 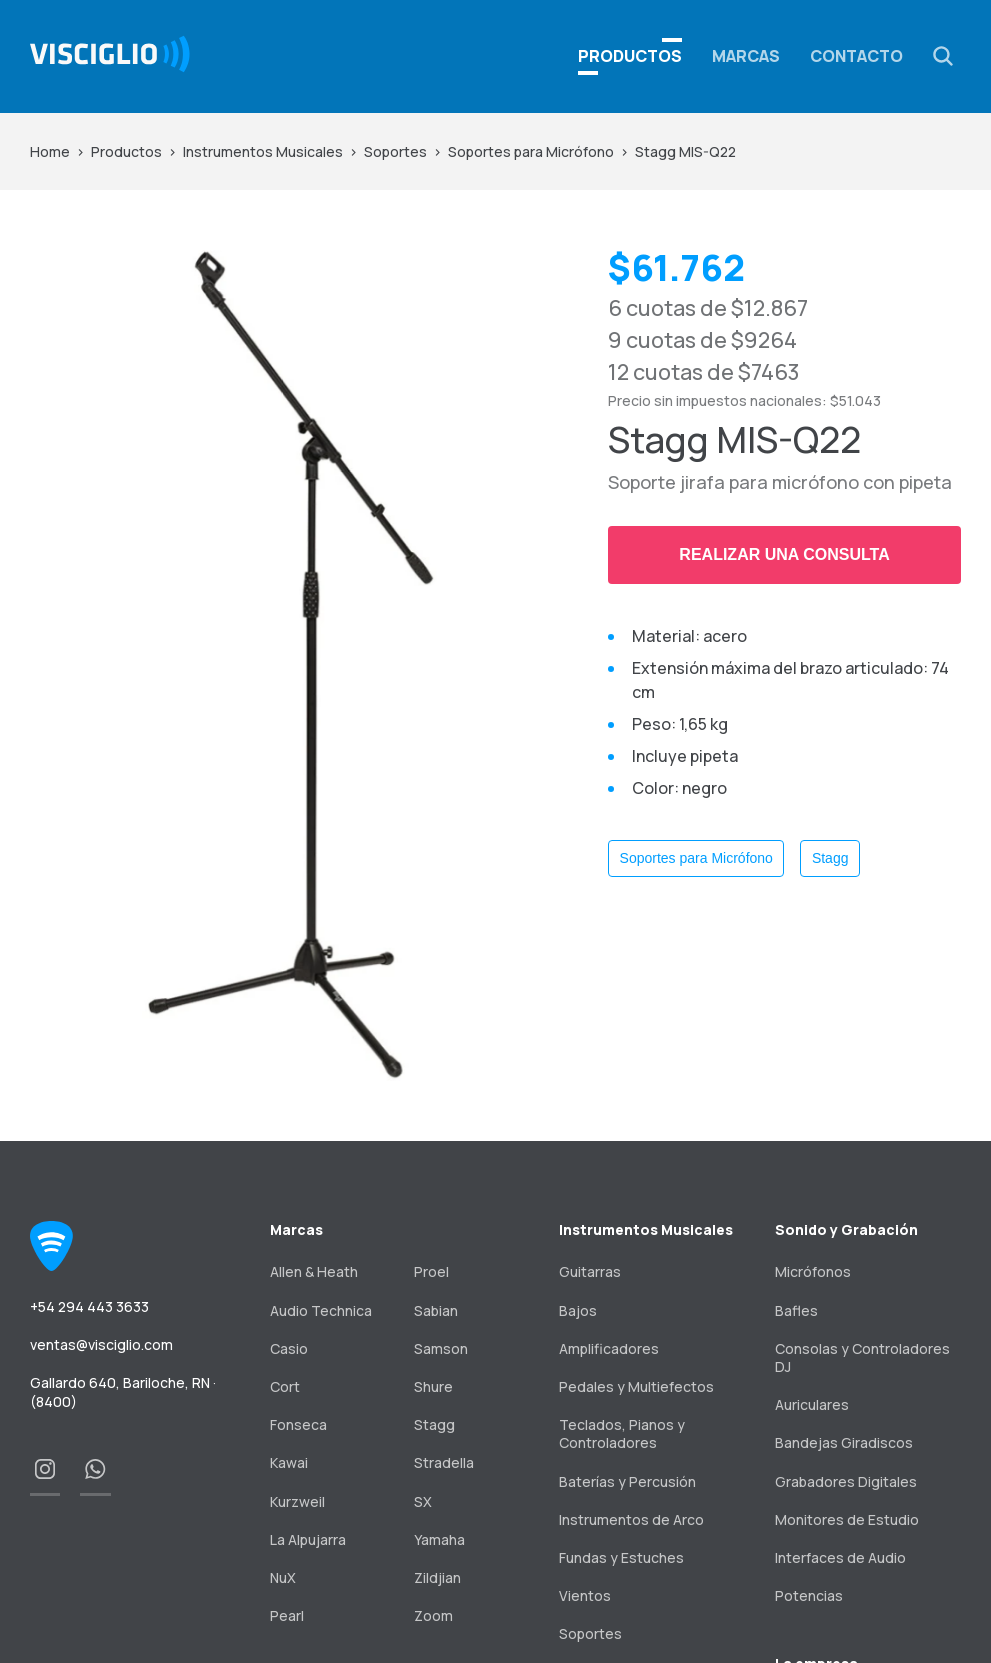 What do you see at coordinates (289, 1462) in the screenshot?
I see `Kawai` at bounding box center [289, 1462].